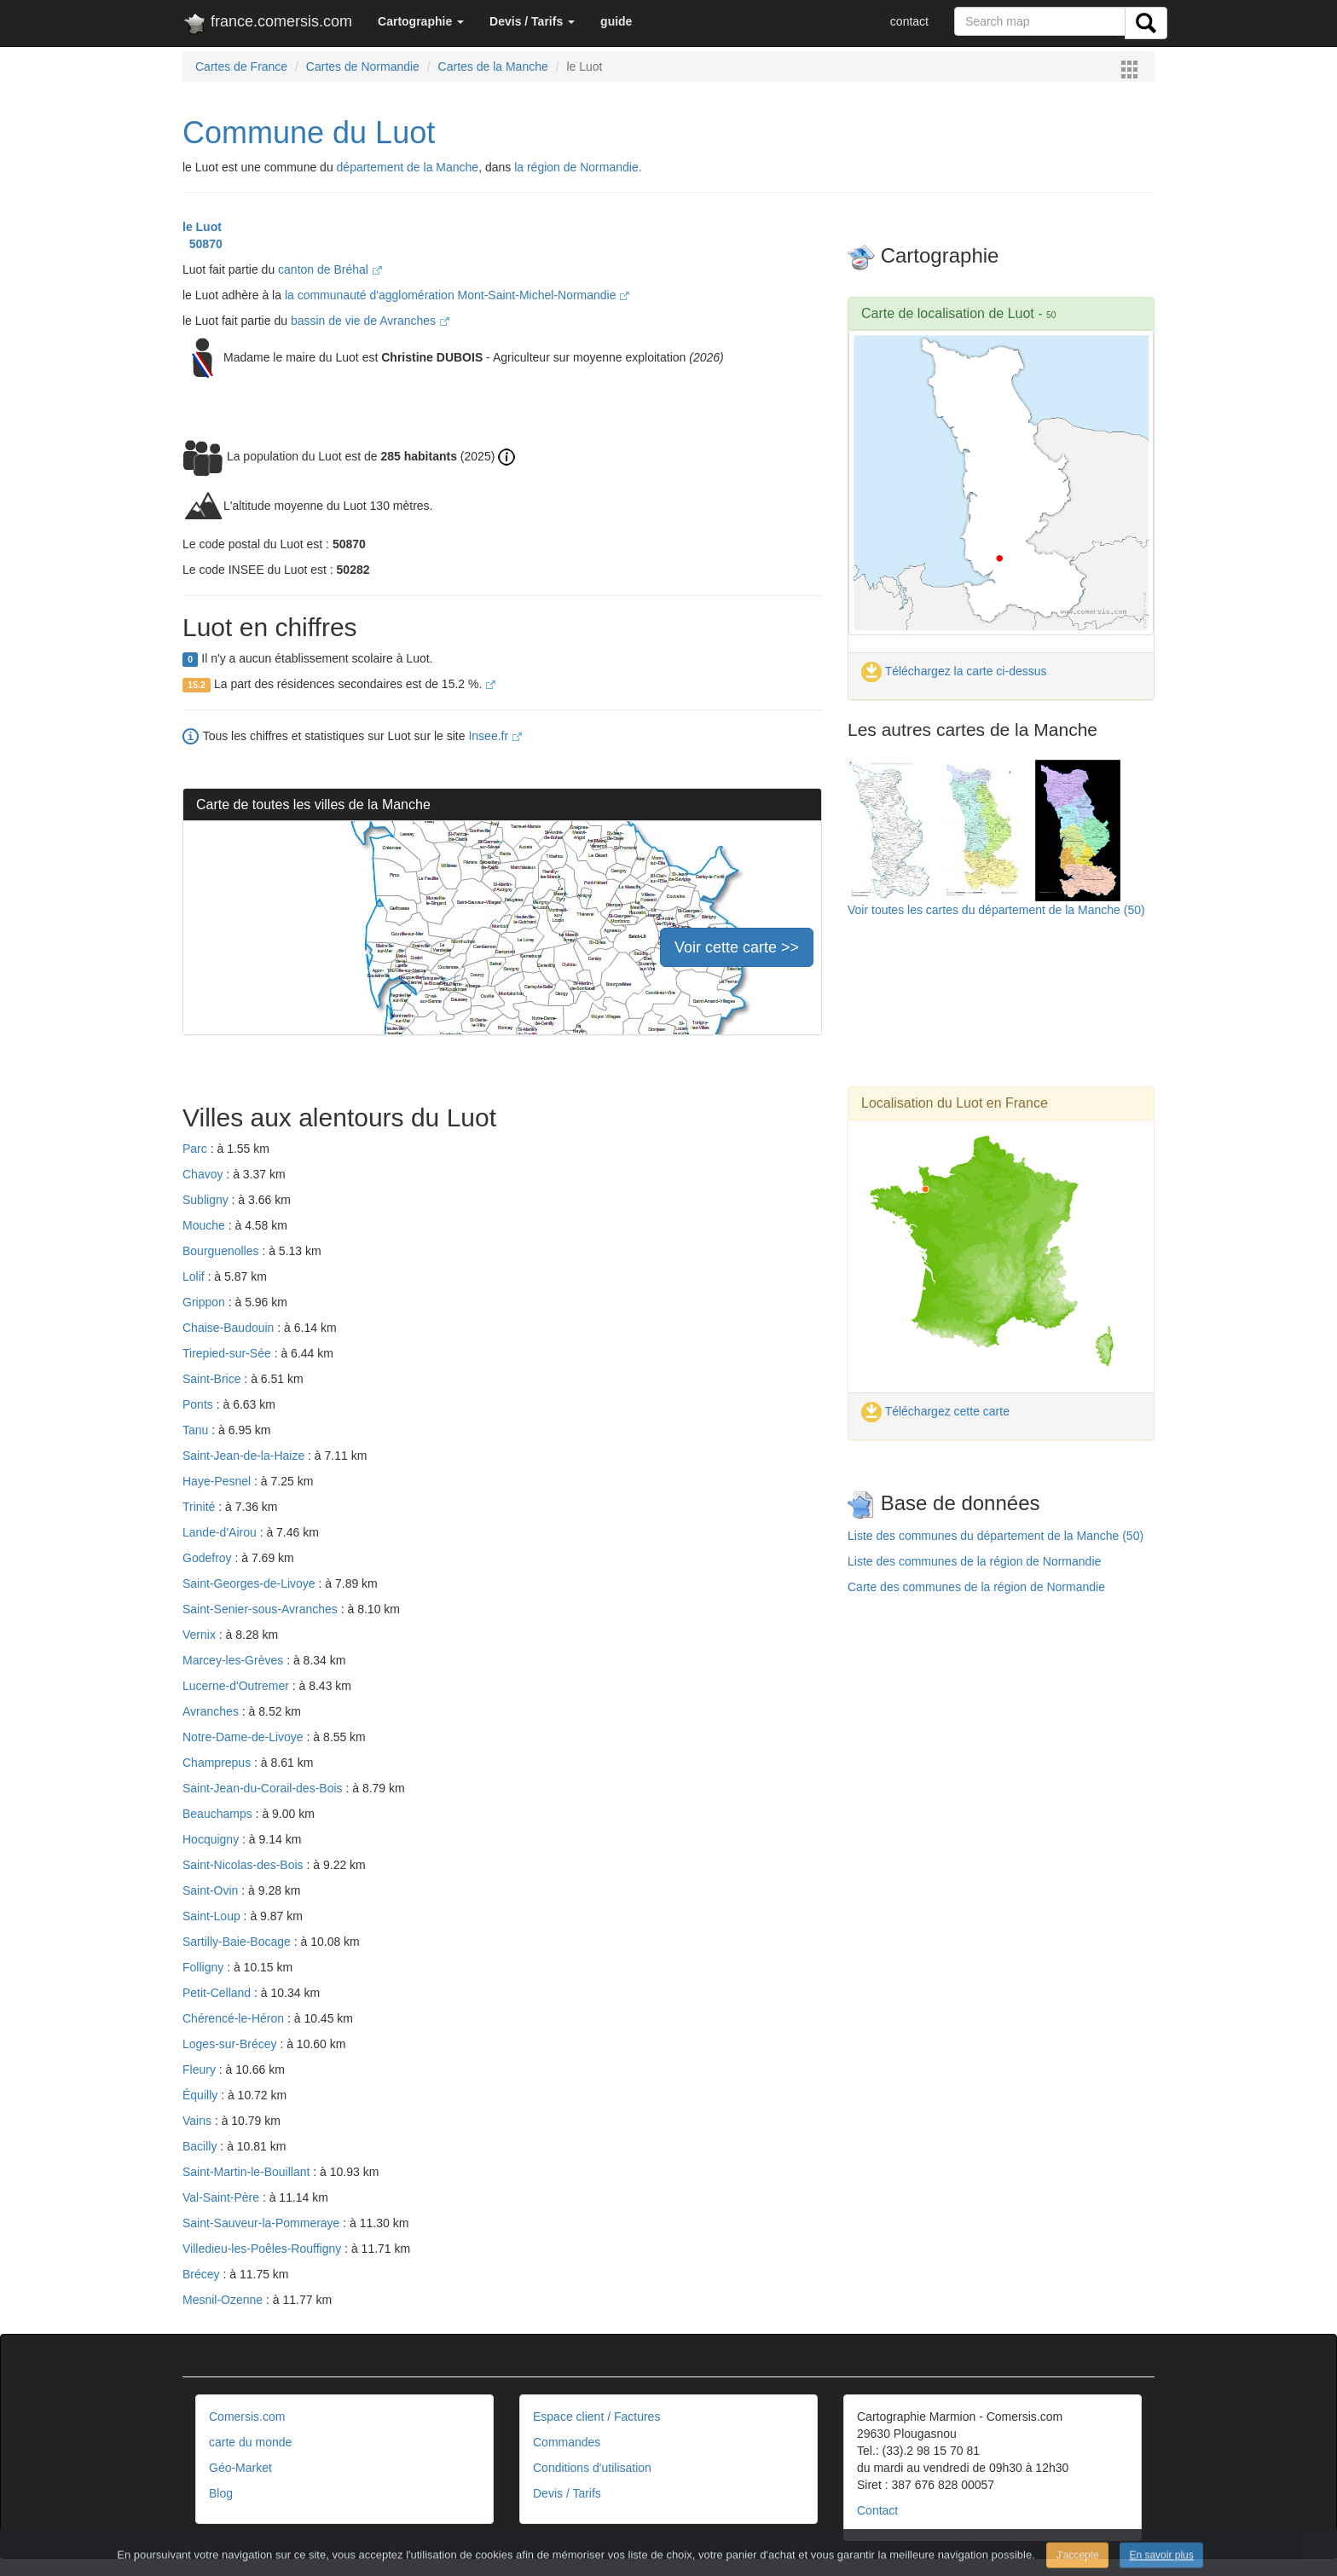 Image resolution: width=1337 pixels, height=2576 pixels. I want to click on Subligny, so click(207, 1200).